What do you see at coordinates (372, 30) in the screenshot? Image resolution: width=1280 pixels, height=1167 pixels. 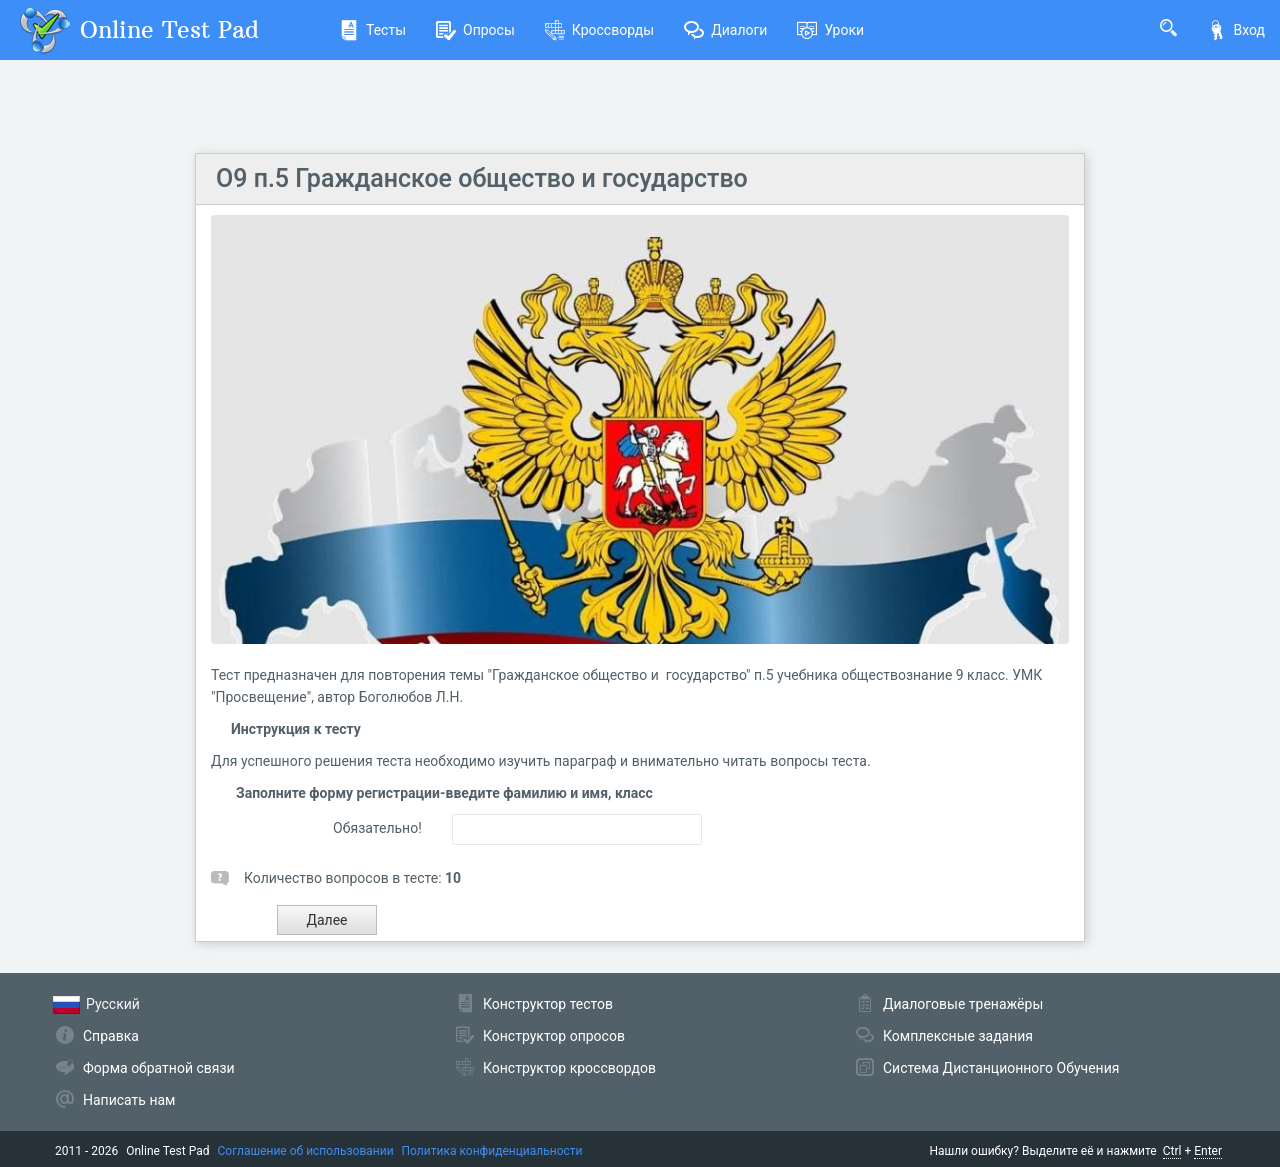 I see `Тесты` at bounding box center [372, 30].